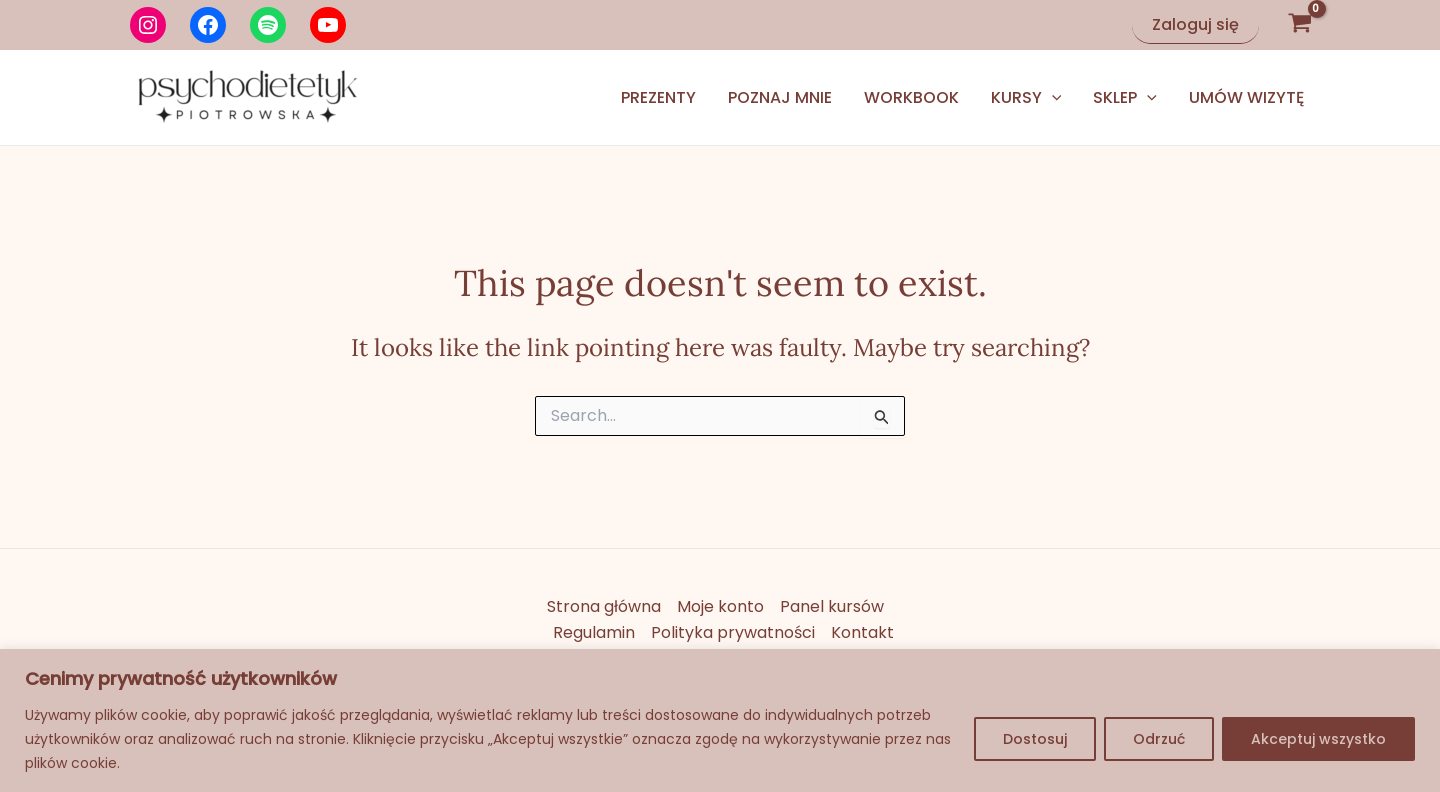 The image size is (1440, 792). I want to click on Sklep, so click(1125, 98).